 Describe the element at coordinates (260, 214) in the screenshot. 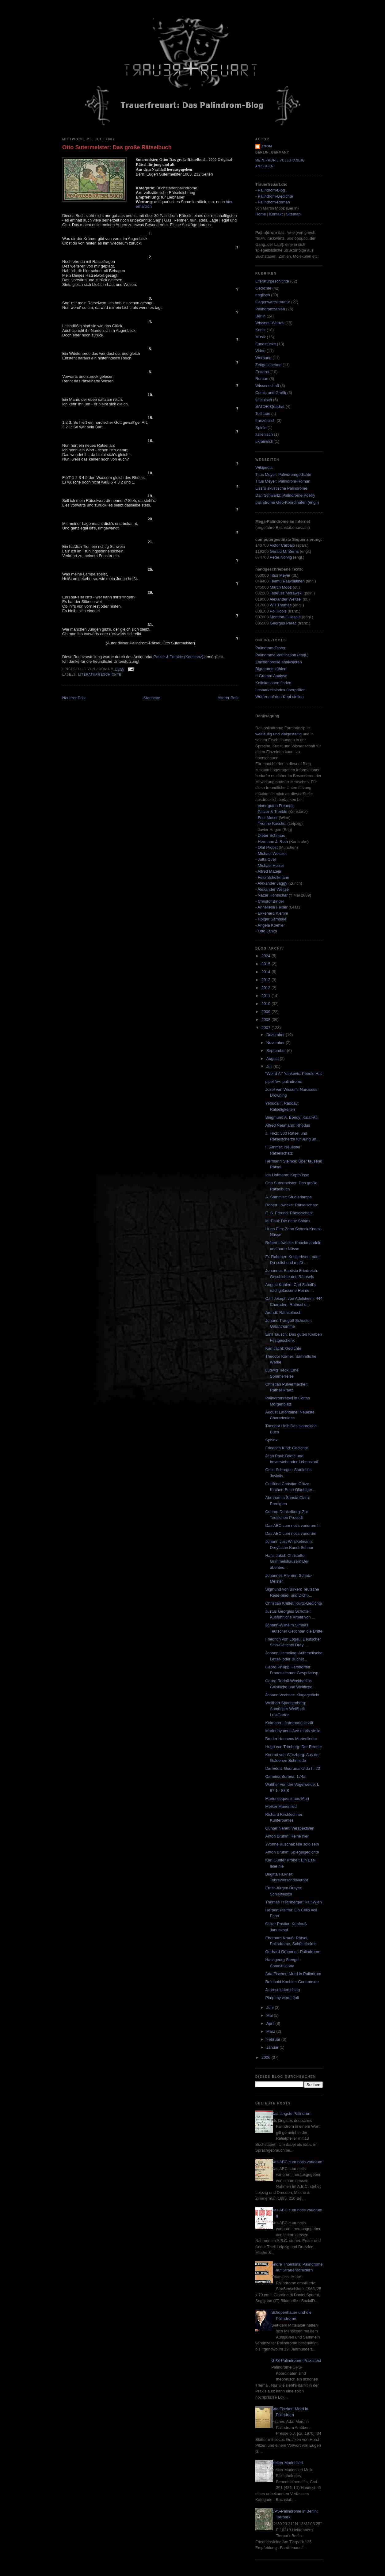

I see `Home` at that location.